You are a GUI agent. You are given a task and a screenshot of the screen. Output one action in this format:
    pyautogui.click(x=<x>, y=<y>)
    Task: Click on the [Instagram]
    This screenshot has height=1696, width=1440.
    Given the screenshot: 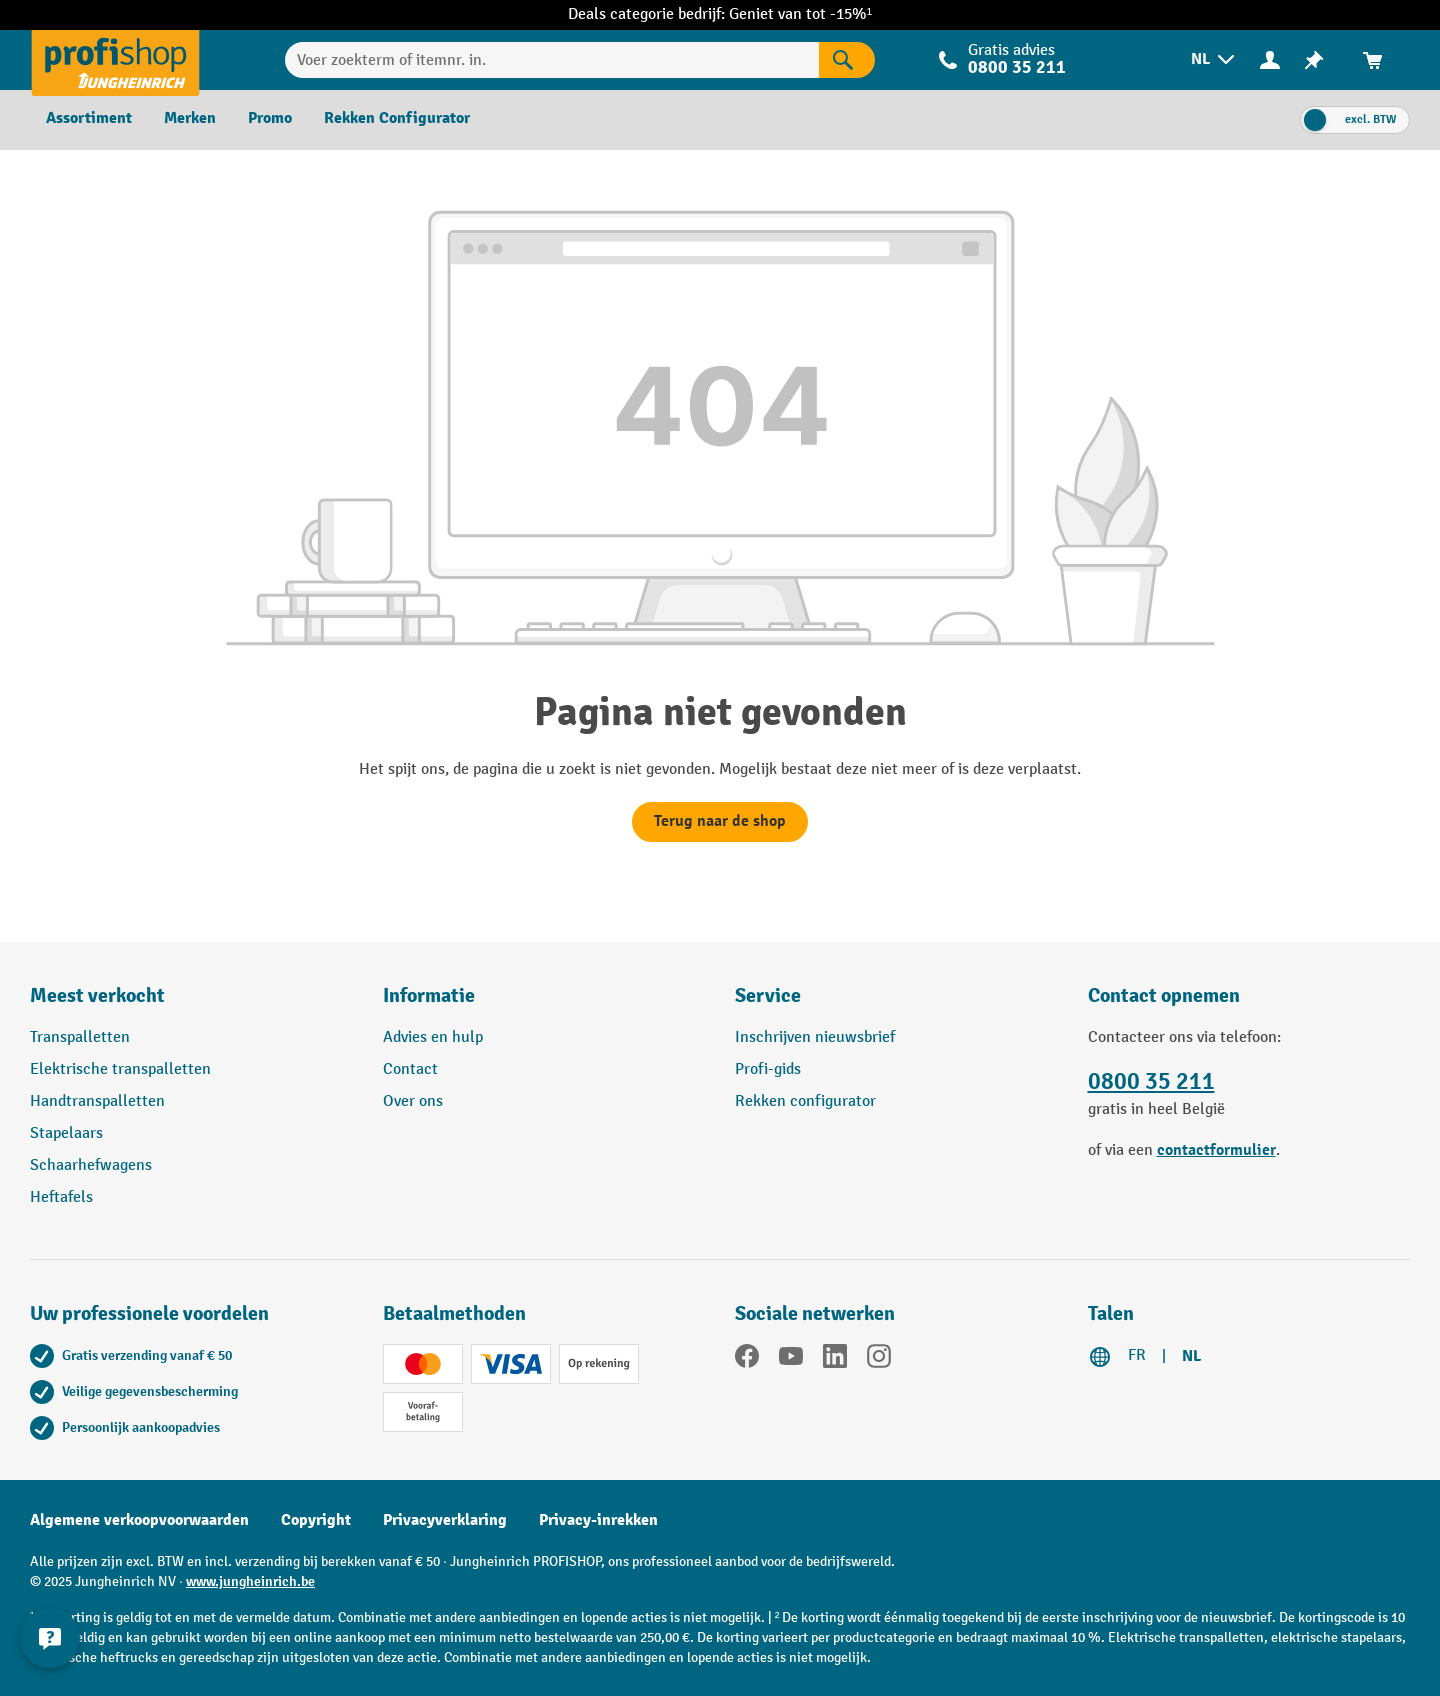 What is the action you would take?
    pyautogui.click(x=879, y=1360)
    